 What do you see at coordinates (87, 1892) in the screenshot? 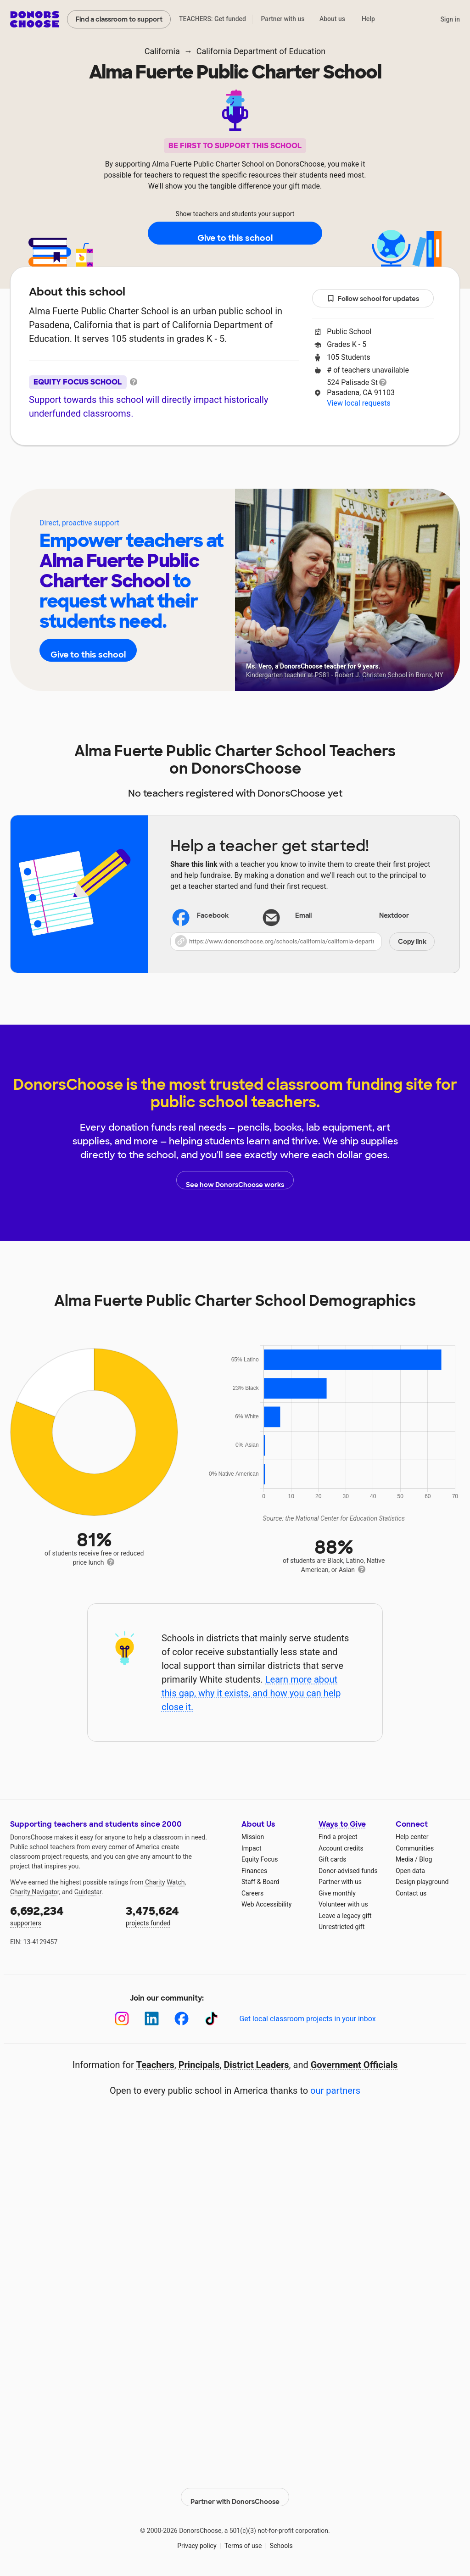
I see `Guidestar` at bounding box center [87, 1892].